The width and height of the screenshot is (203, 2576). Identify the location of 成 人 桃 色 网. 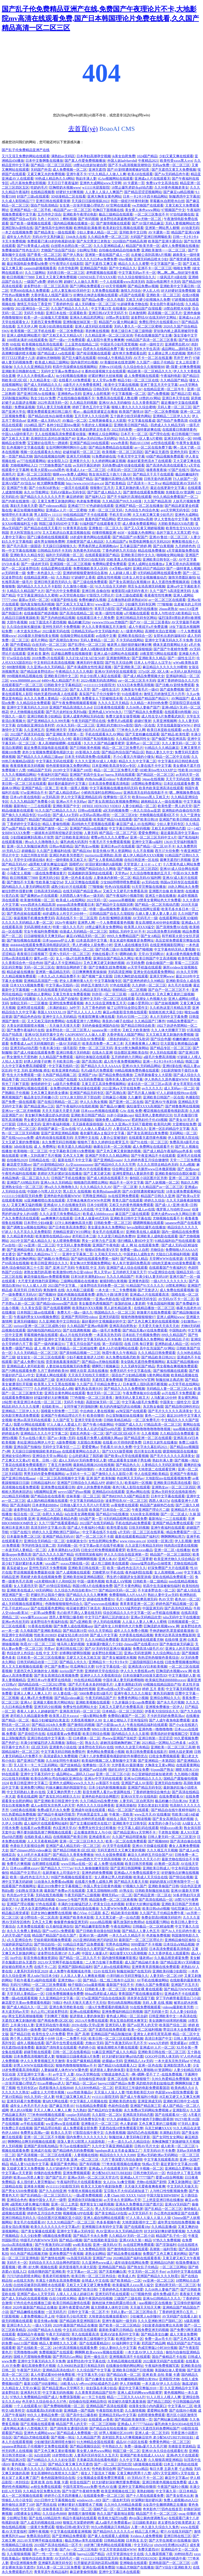
(44, 1348).